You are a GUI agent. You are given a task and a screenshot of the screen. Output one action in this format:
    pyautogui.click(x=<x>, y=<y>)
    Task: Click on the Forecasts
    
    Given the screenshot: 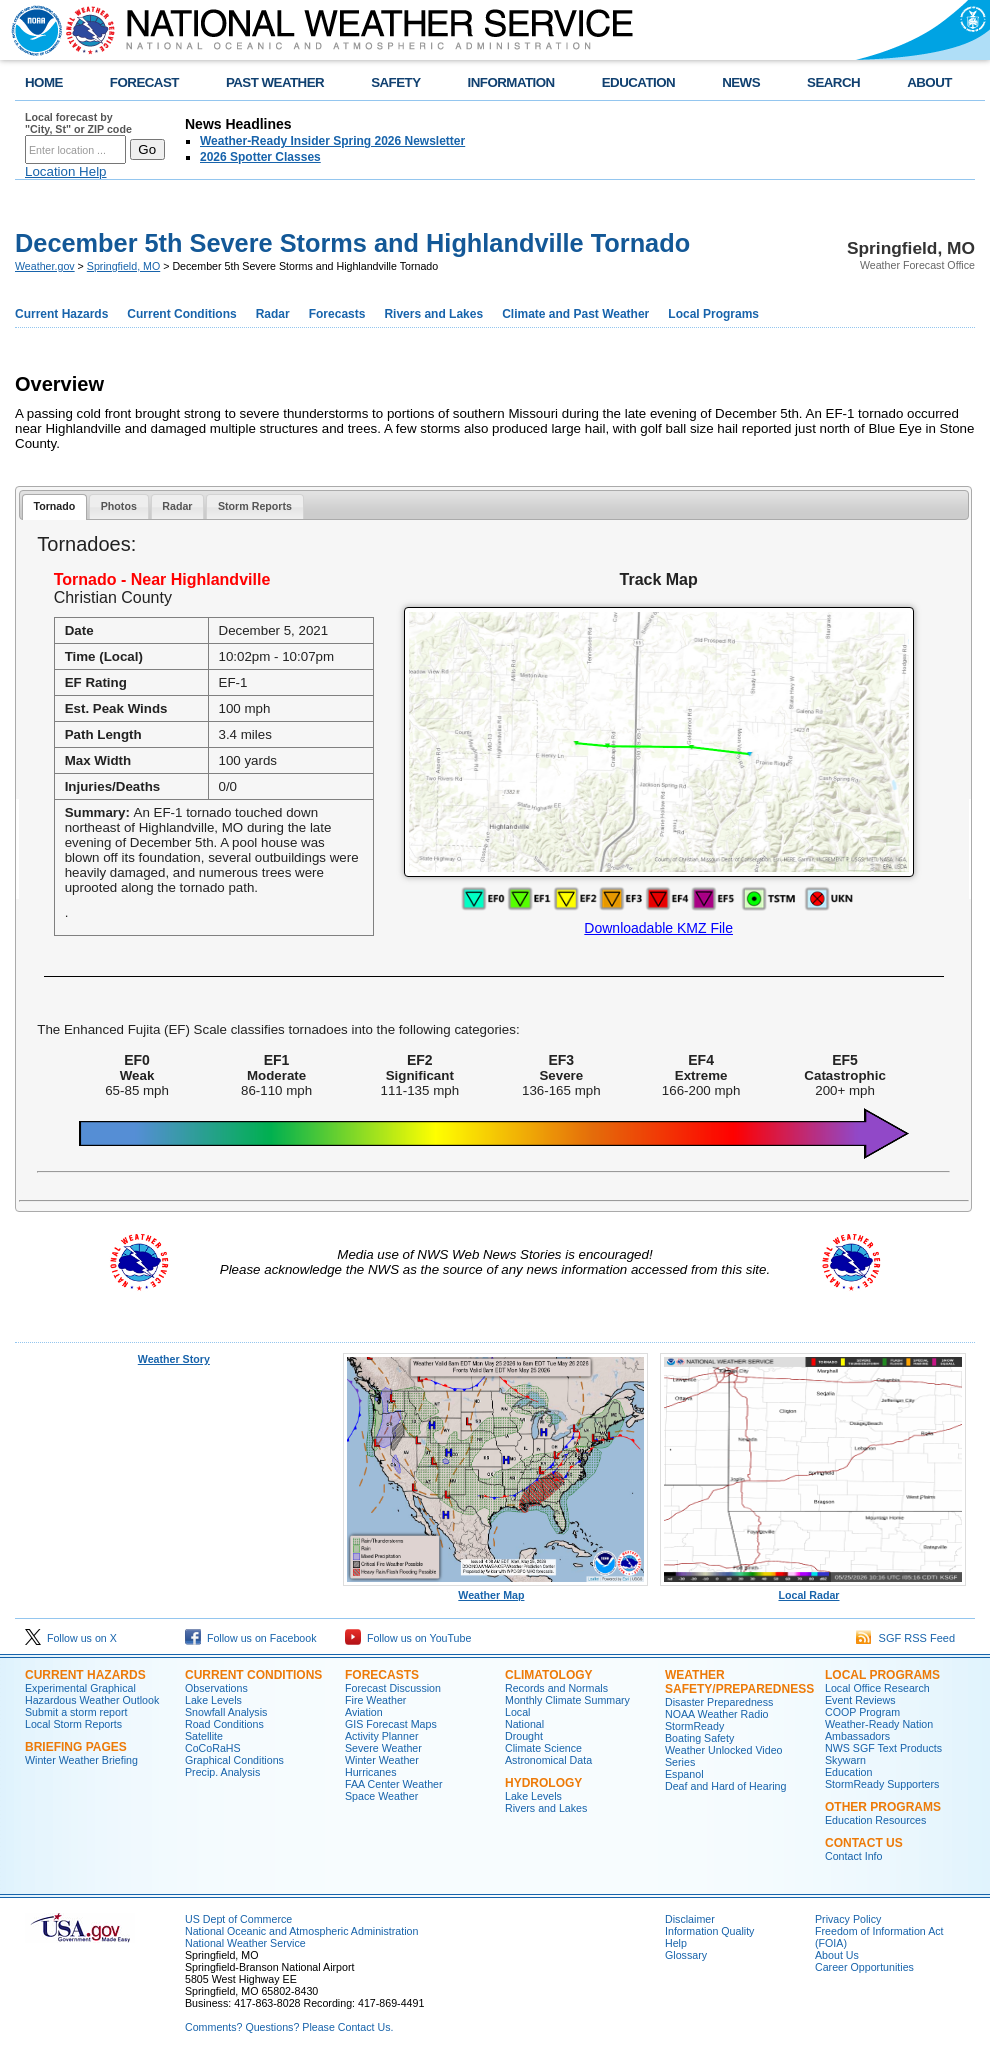 What is the action you would take?
    pyautogui.click(x=337, y=314)
    